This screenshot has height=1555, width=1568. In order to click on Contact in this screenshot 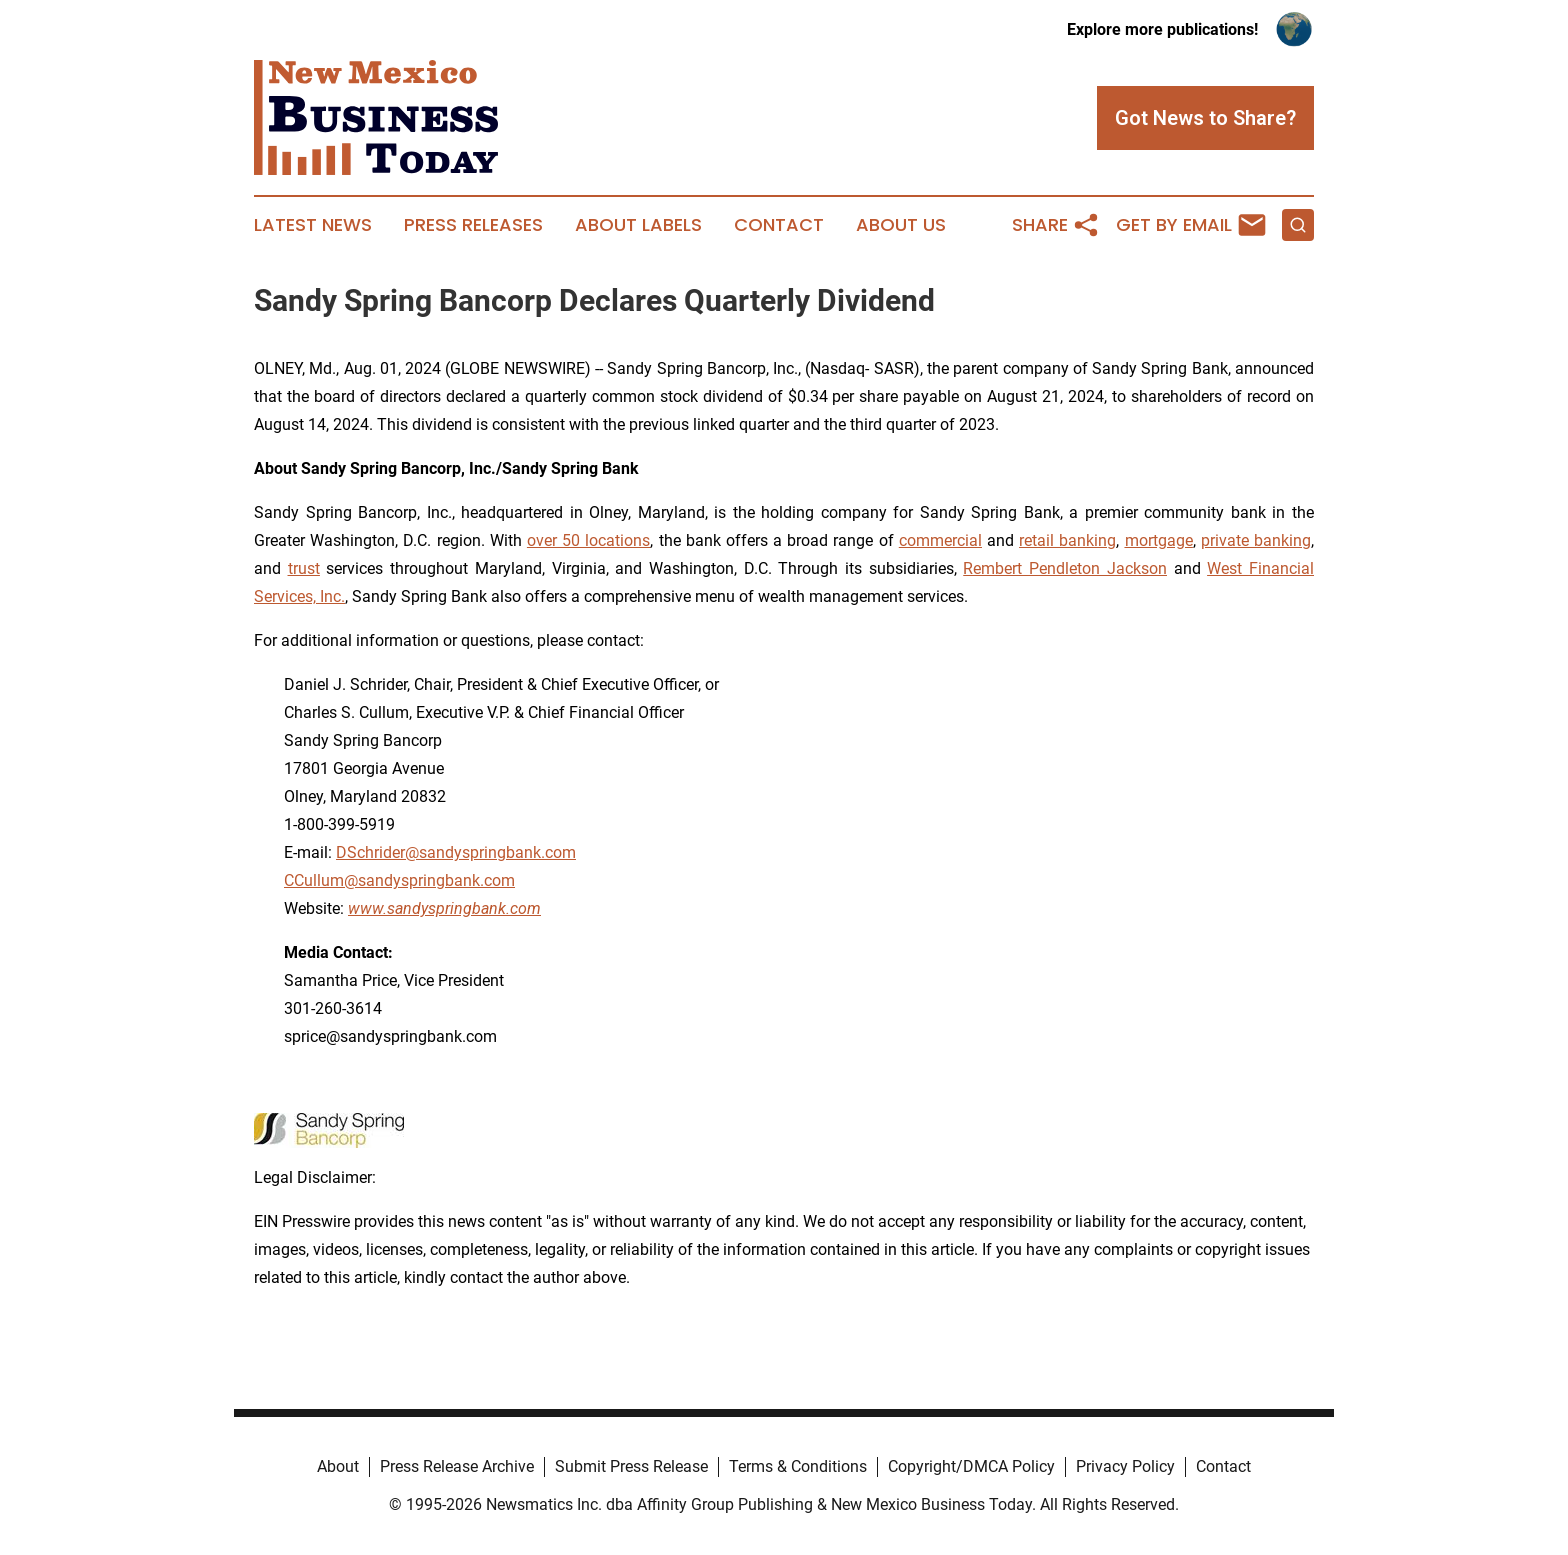, I will do `click(779, 225)`.